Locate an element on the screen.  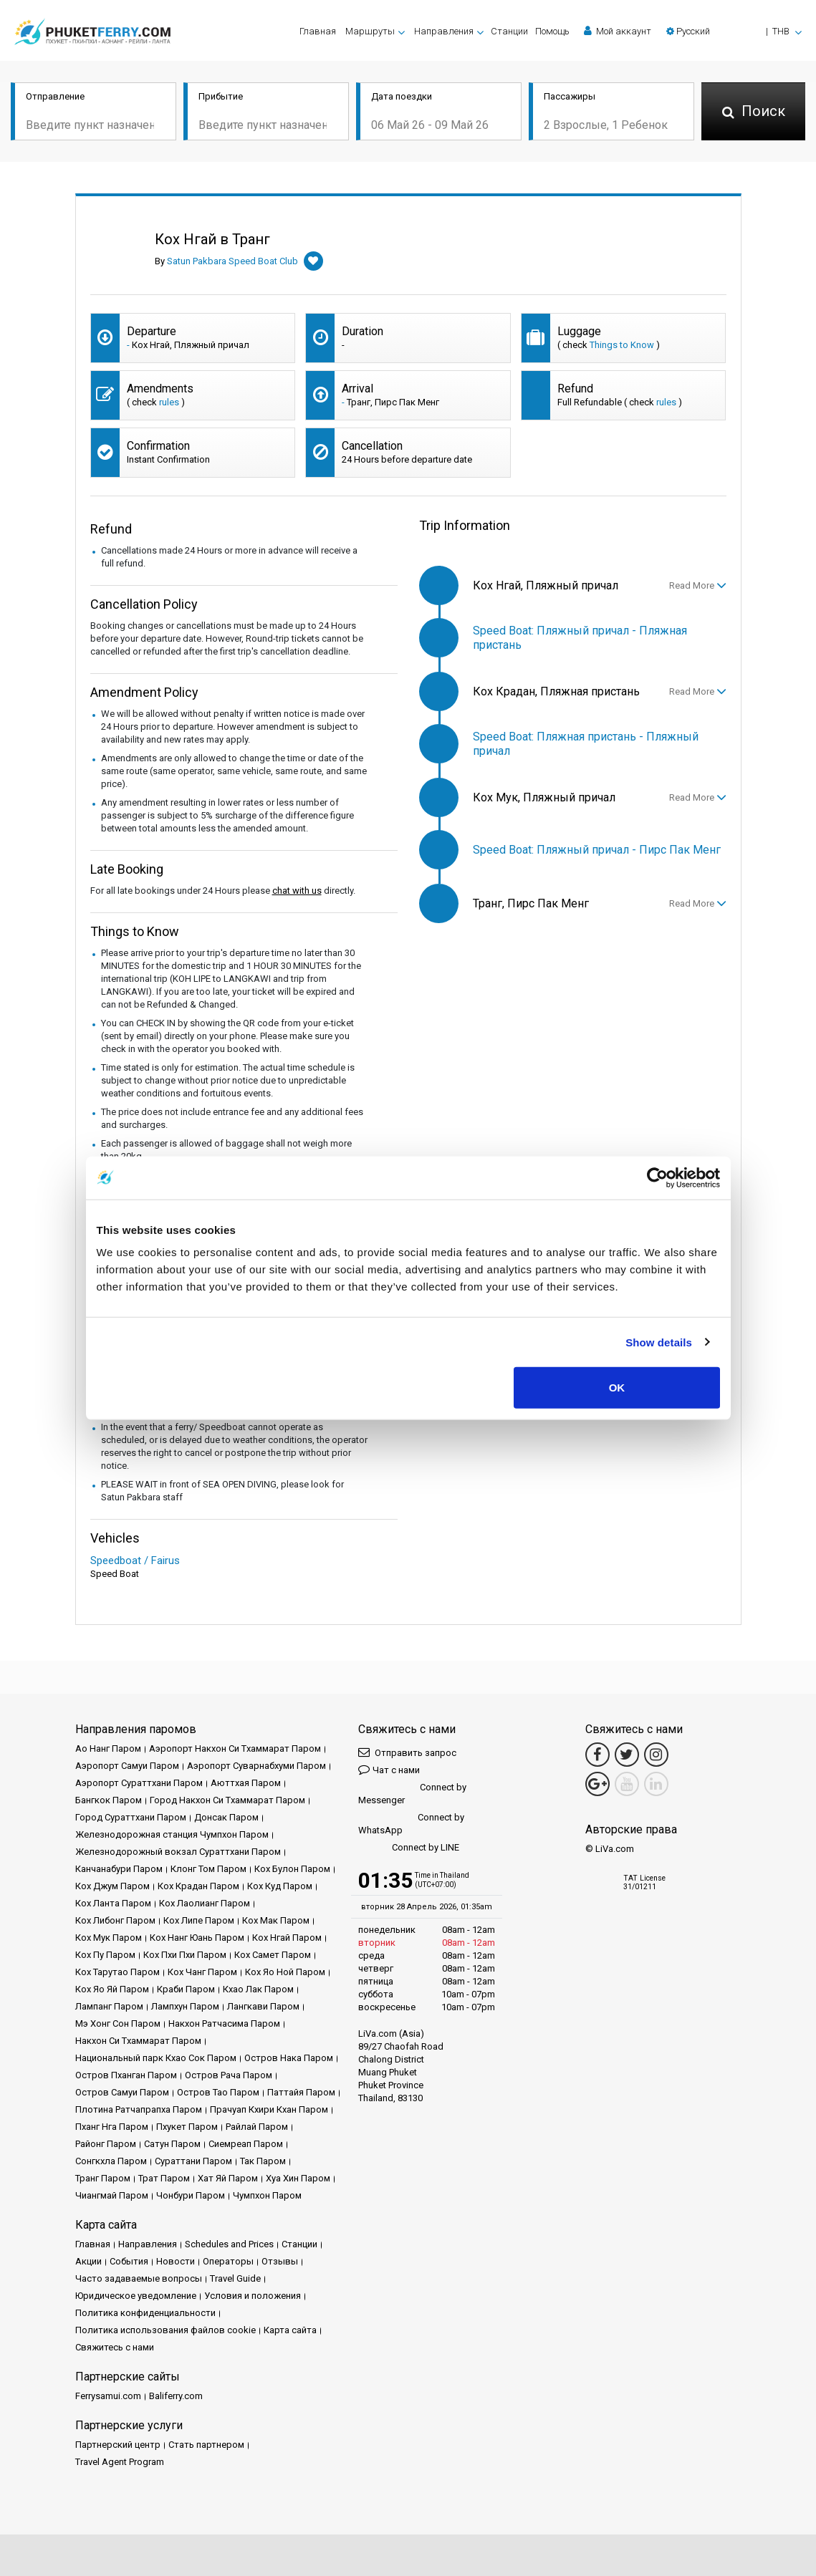
Трат Паром is located at coordinates (164, 2178).